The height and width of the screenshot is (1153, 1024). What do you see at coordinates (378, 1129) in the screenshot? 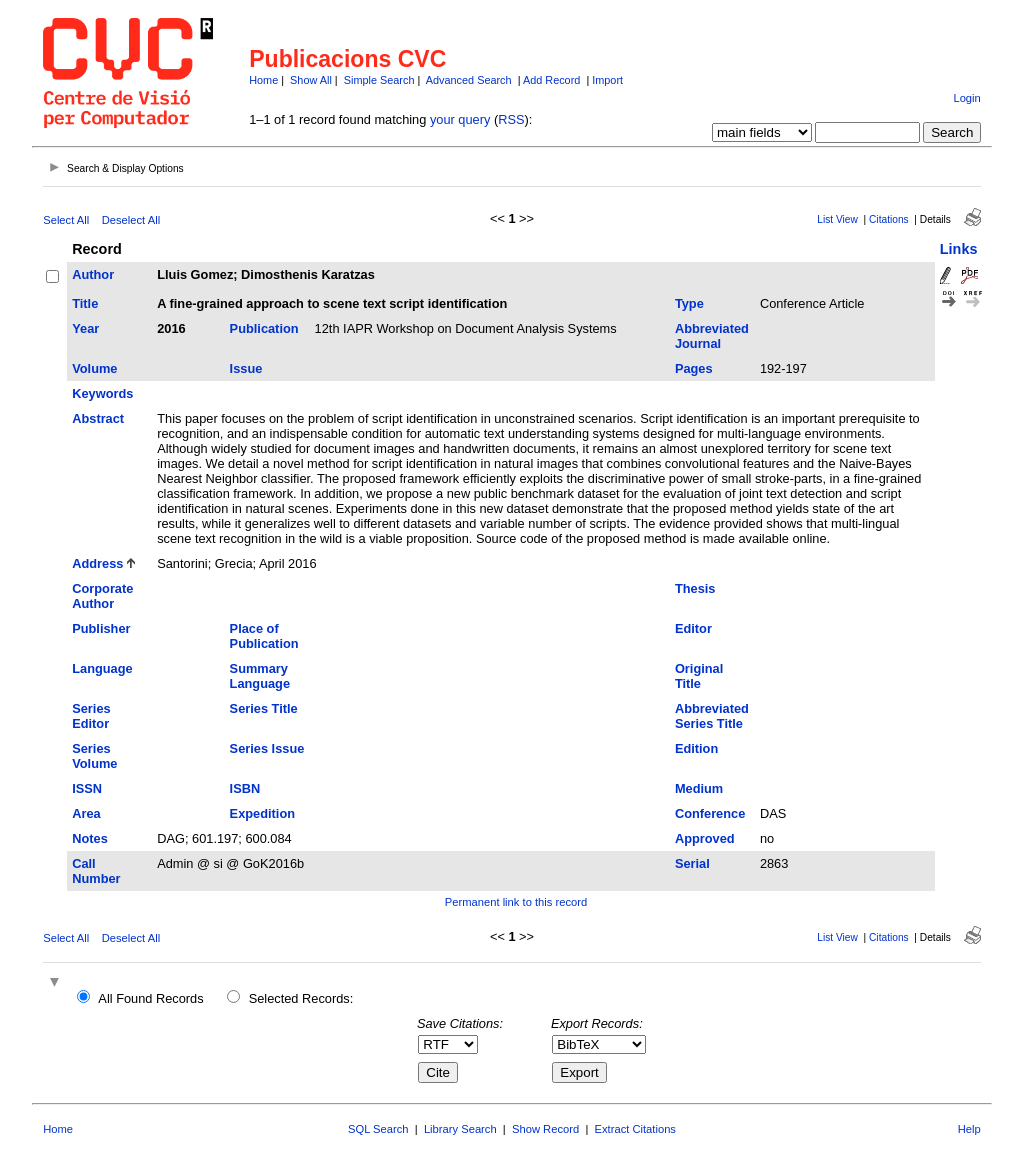
I see `SQL Search` at bounding box center [378, 1129].